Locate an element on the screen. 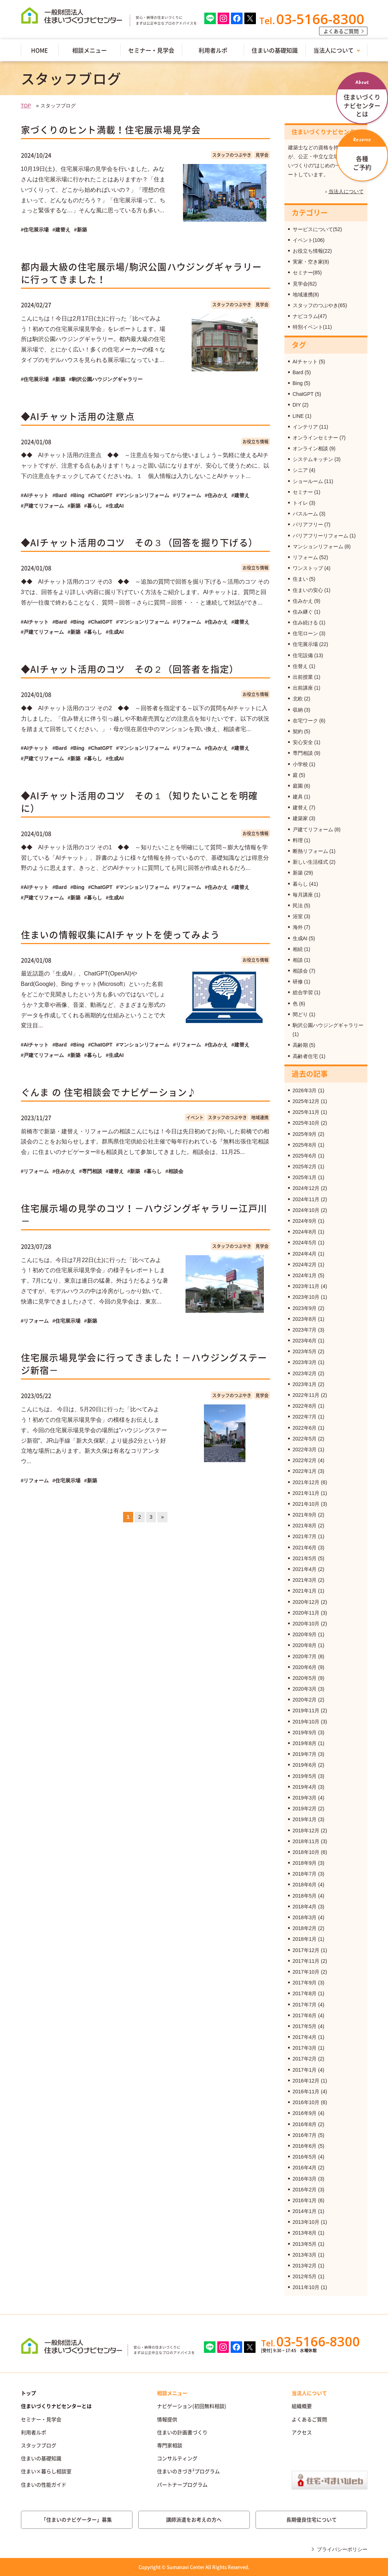 Image resolution: width=388 pixels, height=2576 pixels. 2023年1月 is located at coordinates (305, 1384).